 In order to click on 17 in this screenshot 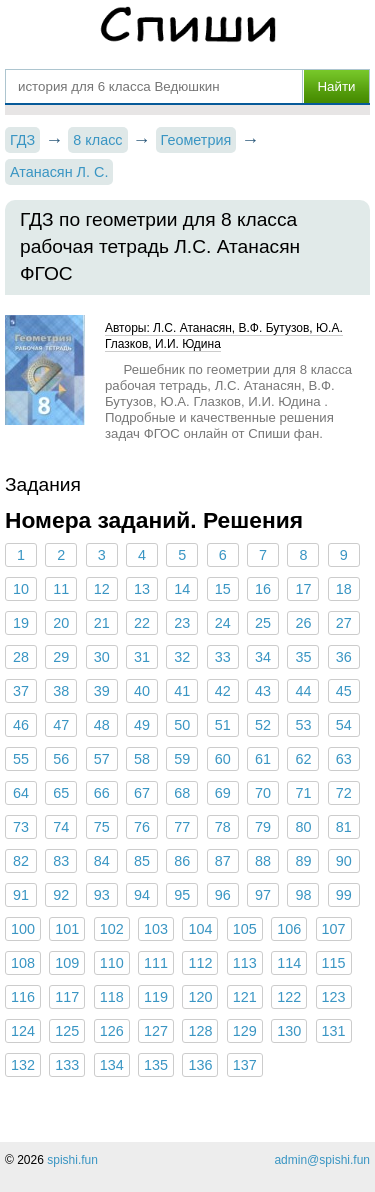, I will do `click(303, 589)`.